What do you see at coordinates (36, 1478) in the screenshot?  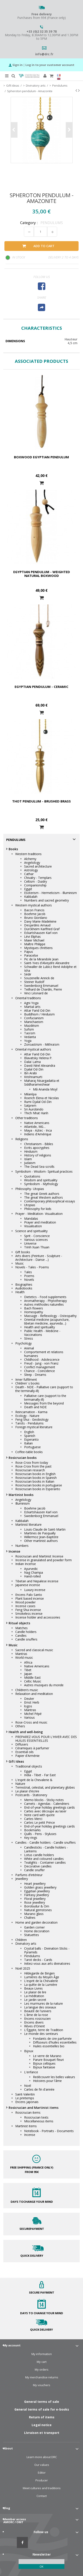 I see `Rosicrucian books in Spanish` at bounding box center [36, 1478].